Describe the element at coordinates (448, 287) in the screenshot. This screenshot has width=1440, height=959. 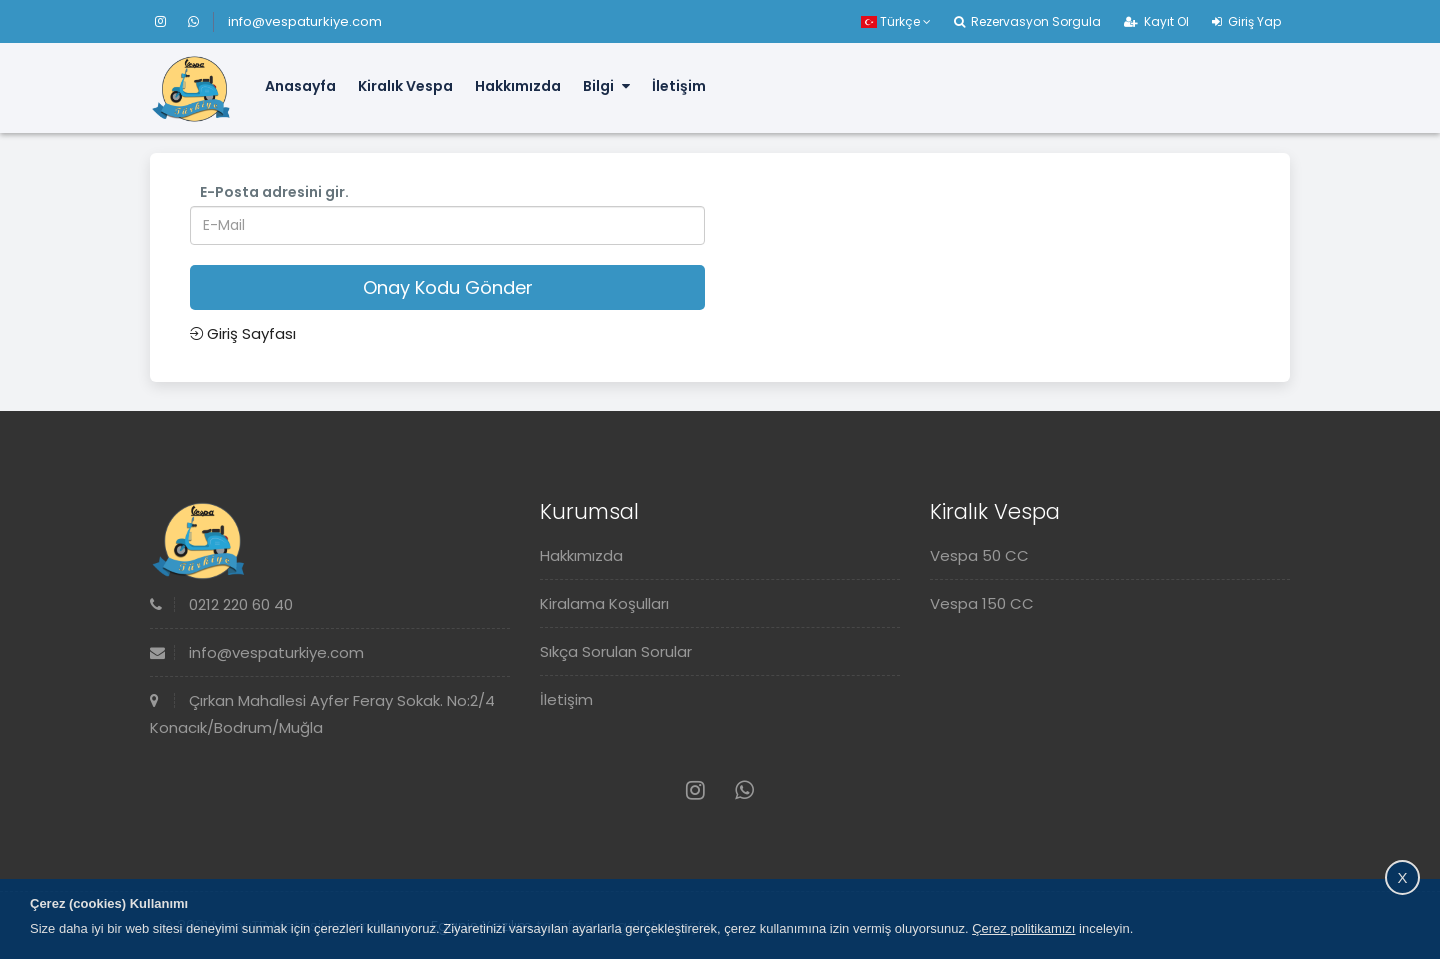
I see `Onay Kodu Gönder` at that location.